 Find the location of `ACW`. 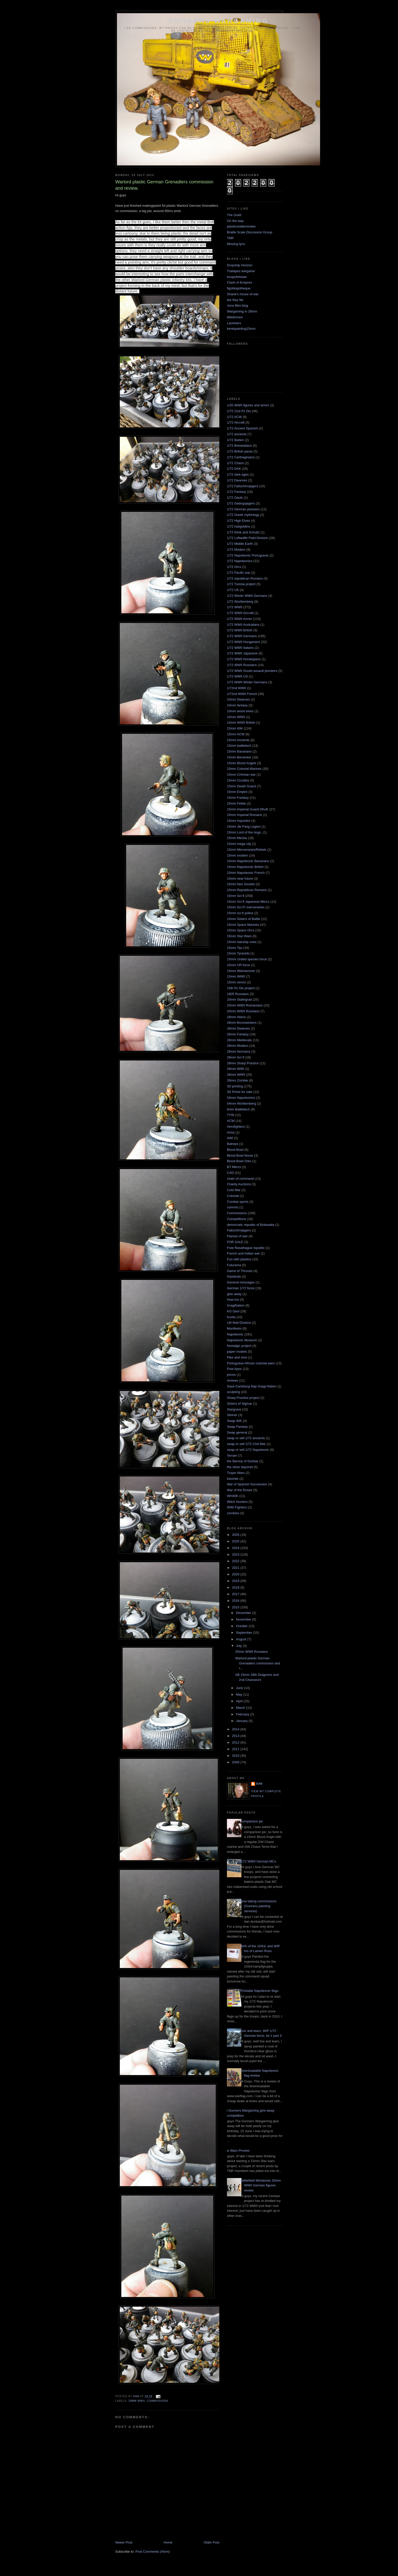

ACW is located at coordinates (231, 1121).